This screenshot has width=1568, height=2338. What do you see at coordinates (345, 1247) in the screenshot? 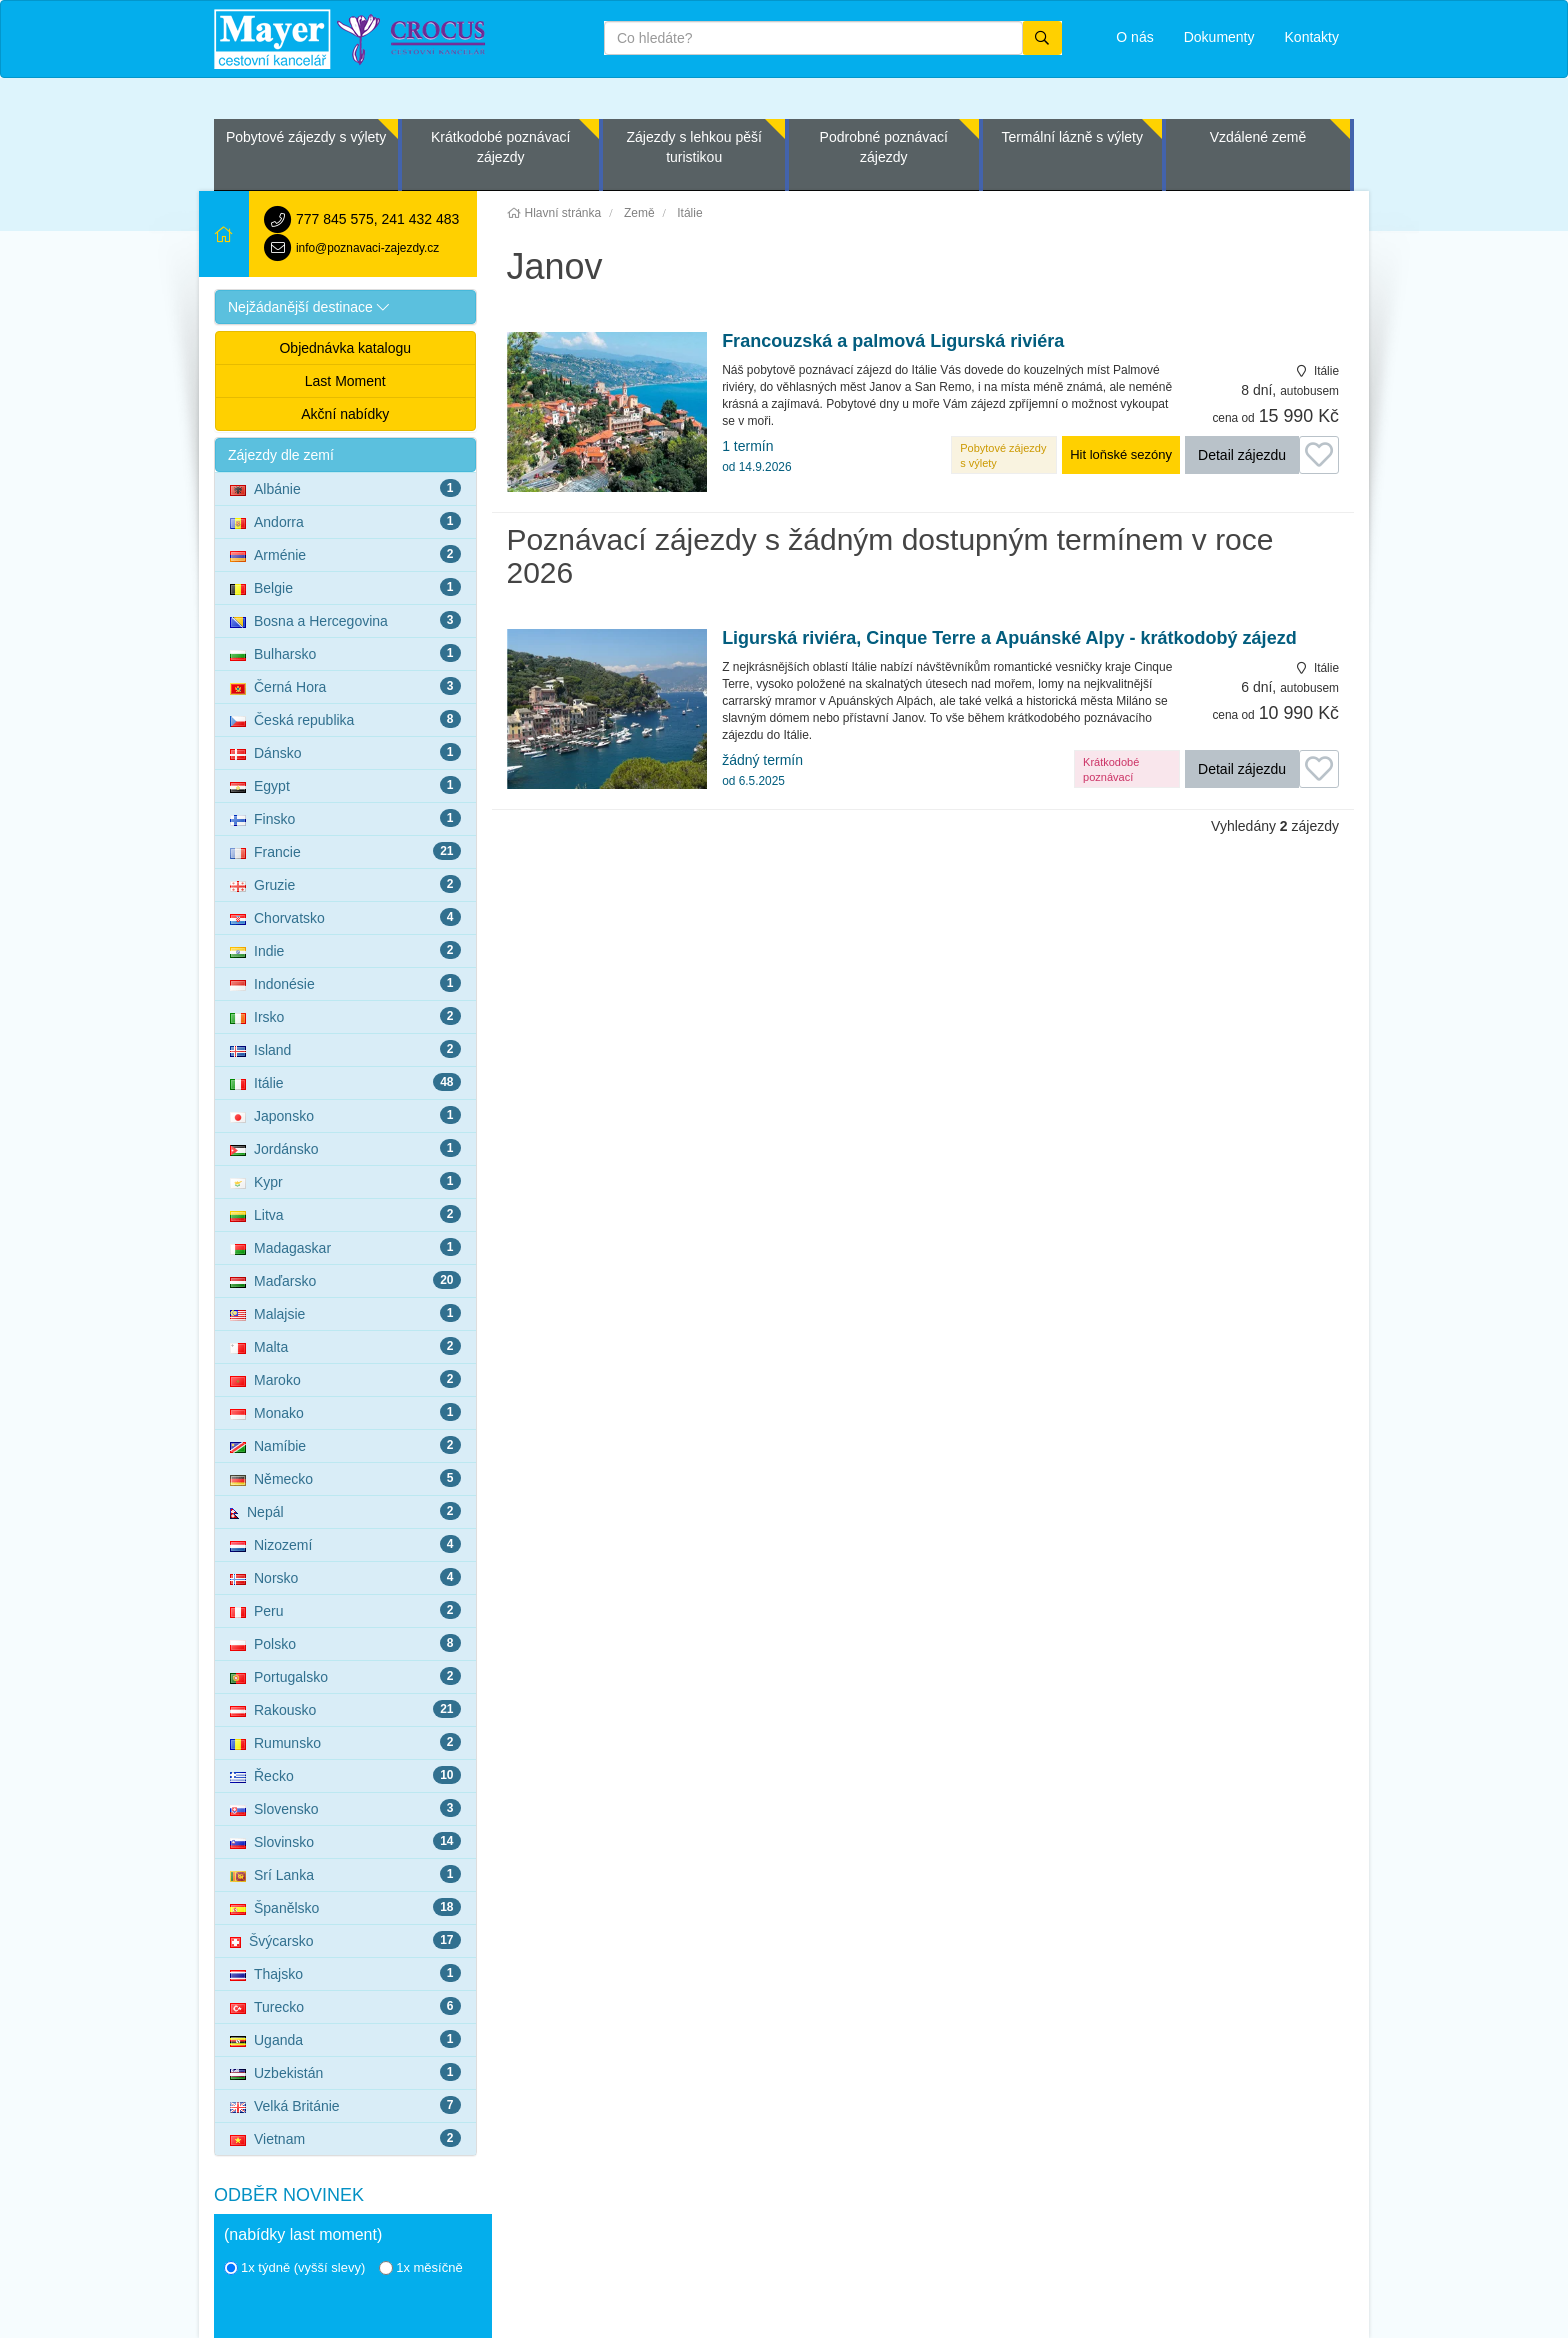
I see `Madagaskar` at bounding box center [345, 1247].